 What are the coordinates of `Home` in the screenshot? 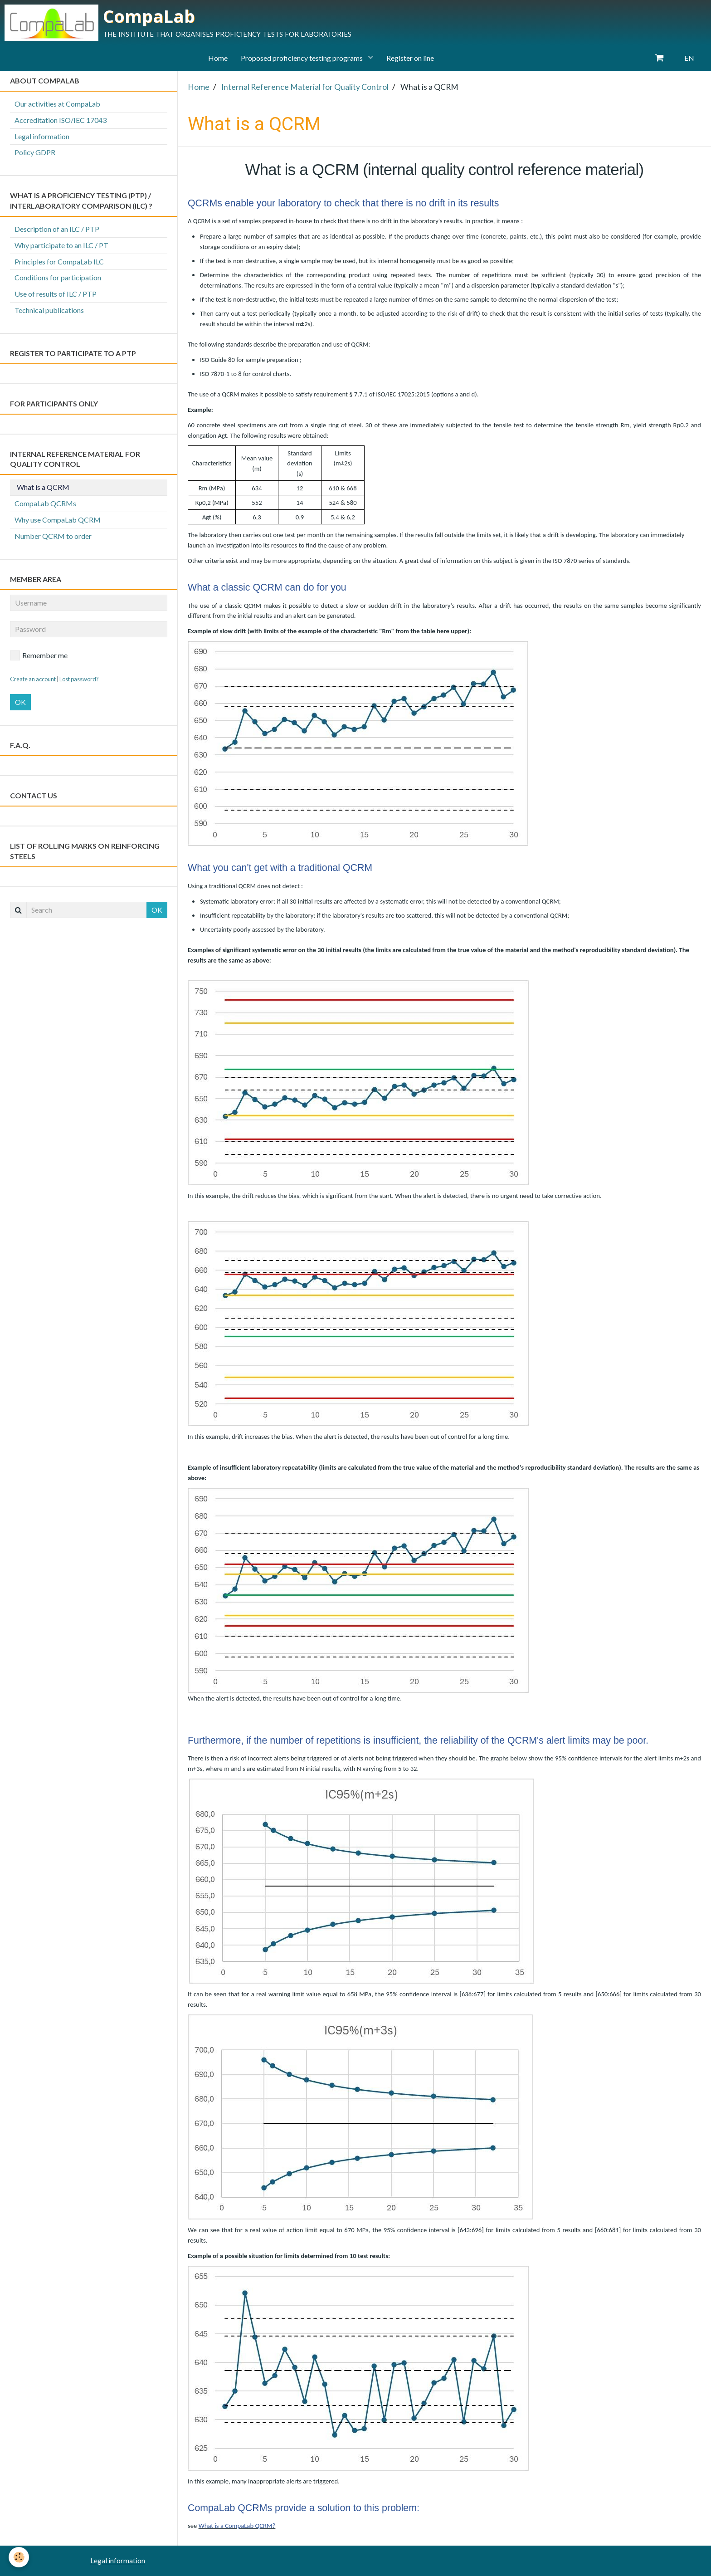 It's located at (217, 58).